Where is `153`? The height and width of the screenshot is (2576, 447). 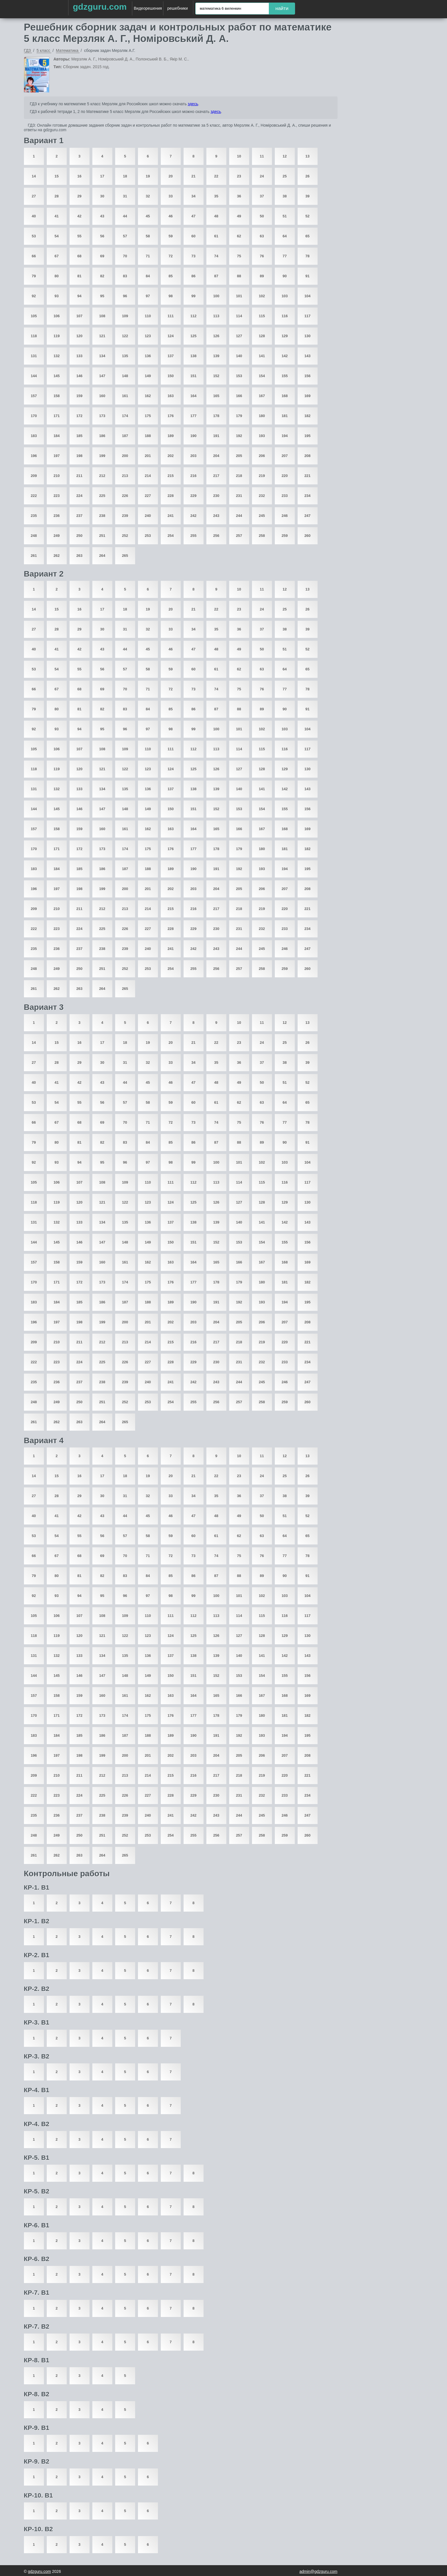 153 is located at coordinates (239, 376).